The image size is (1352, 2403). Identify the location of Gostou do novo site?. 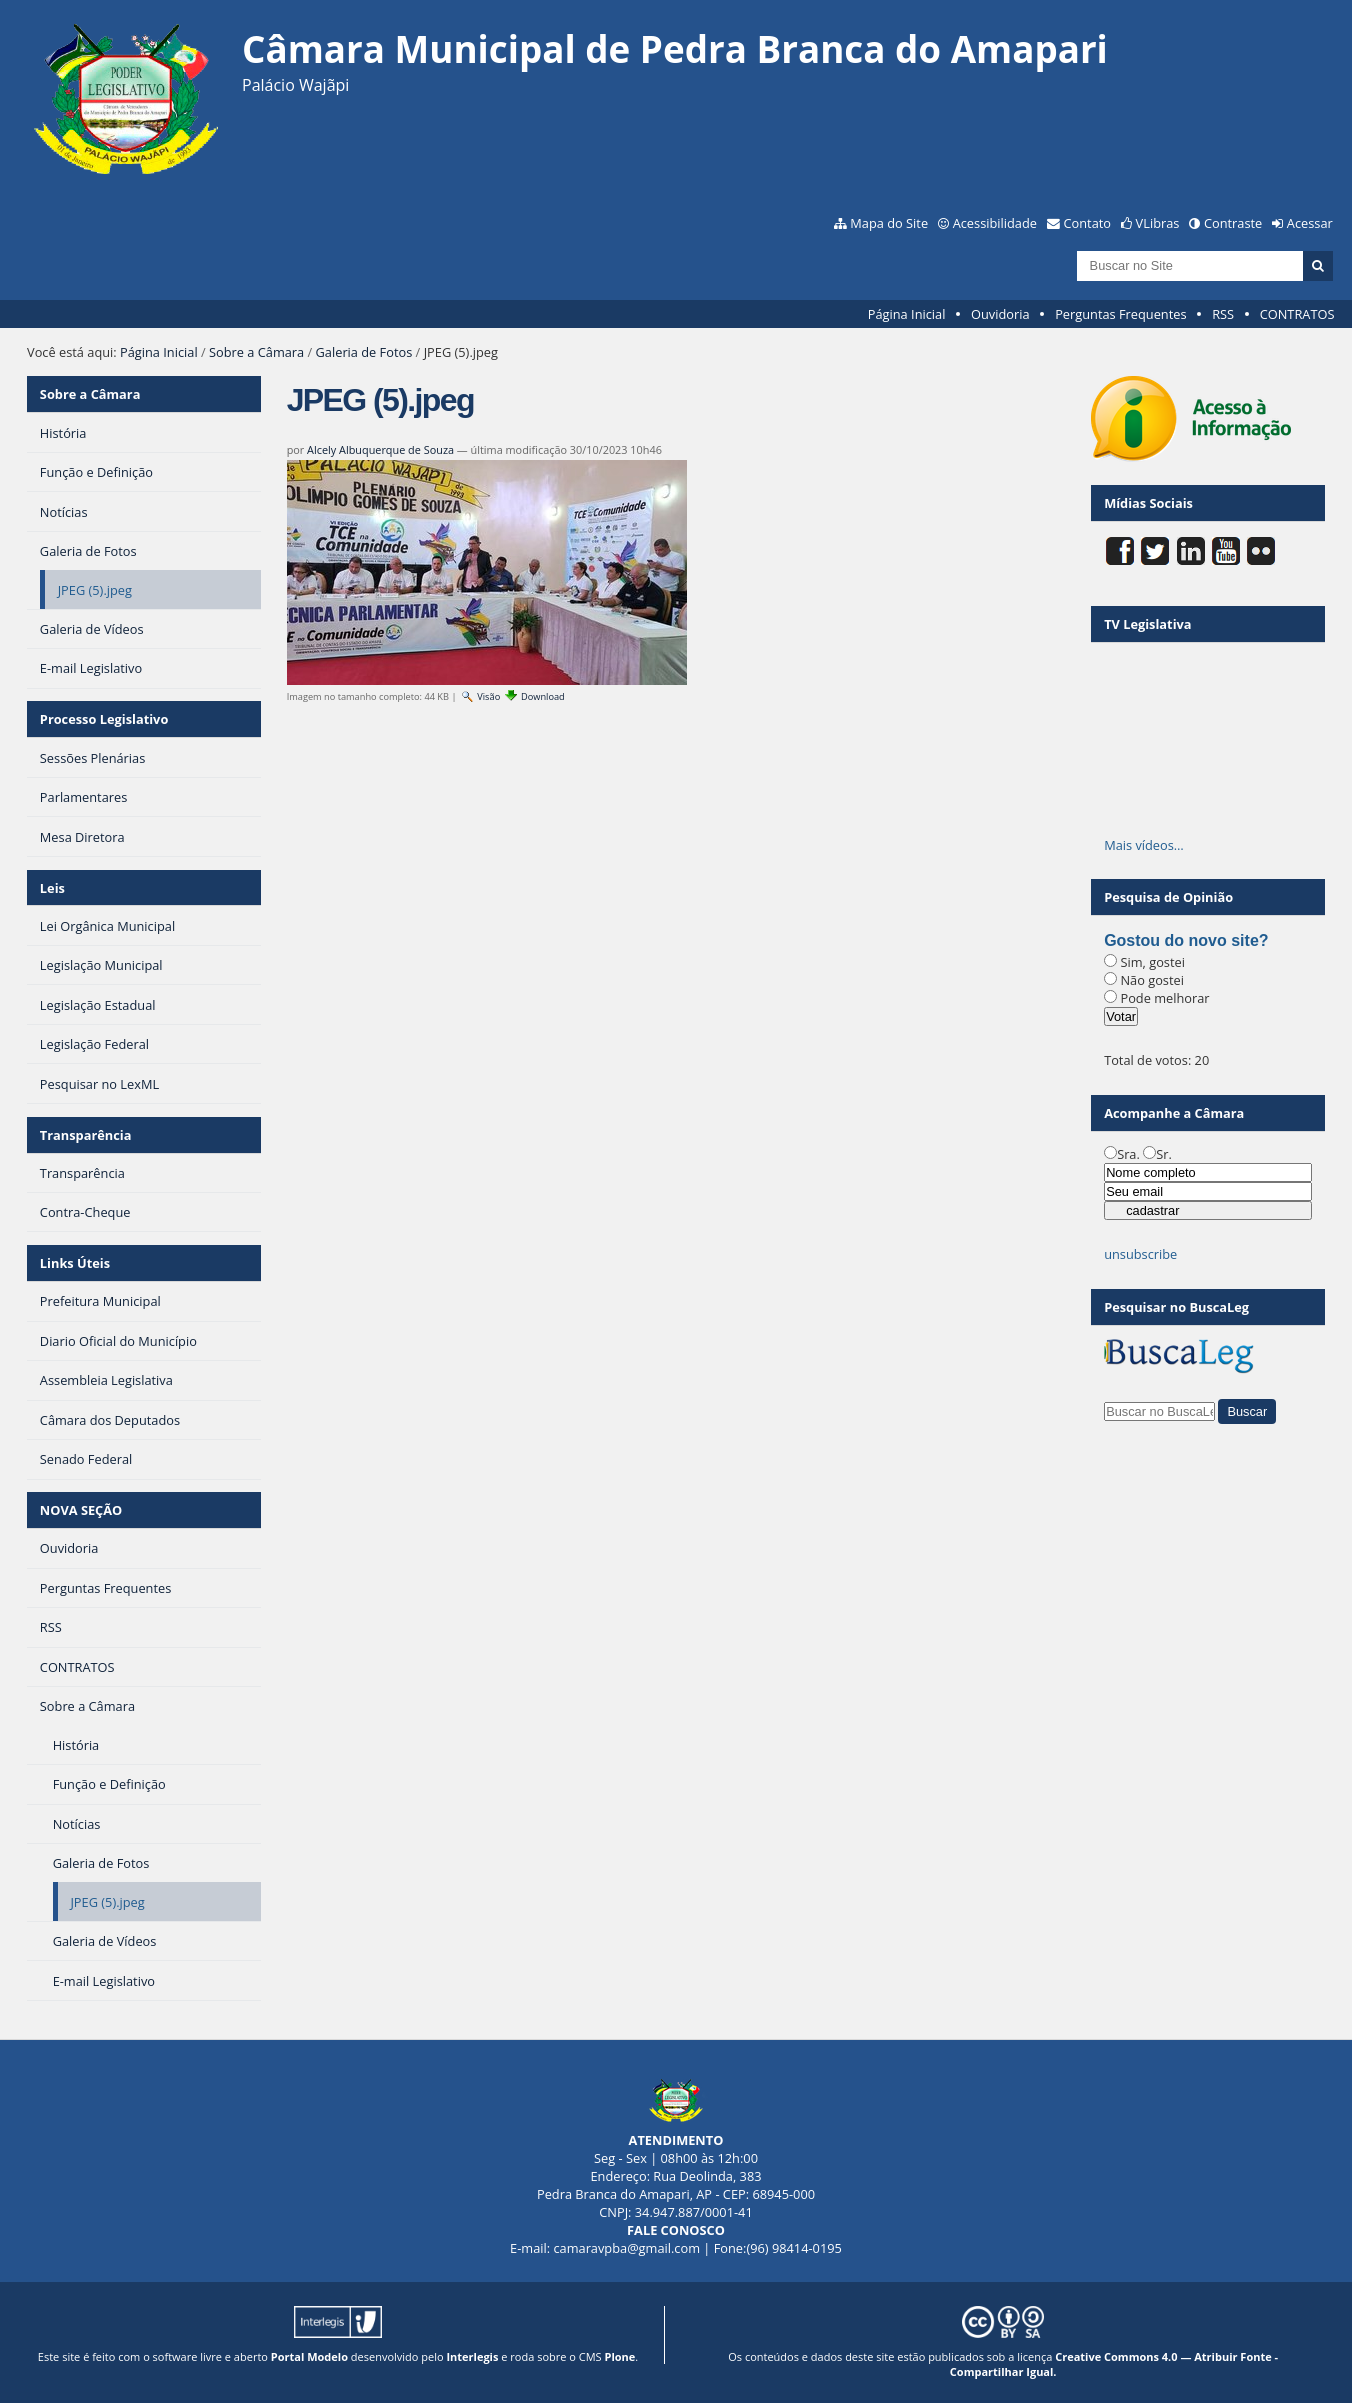
(1186, 940).